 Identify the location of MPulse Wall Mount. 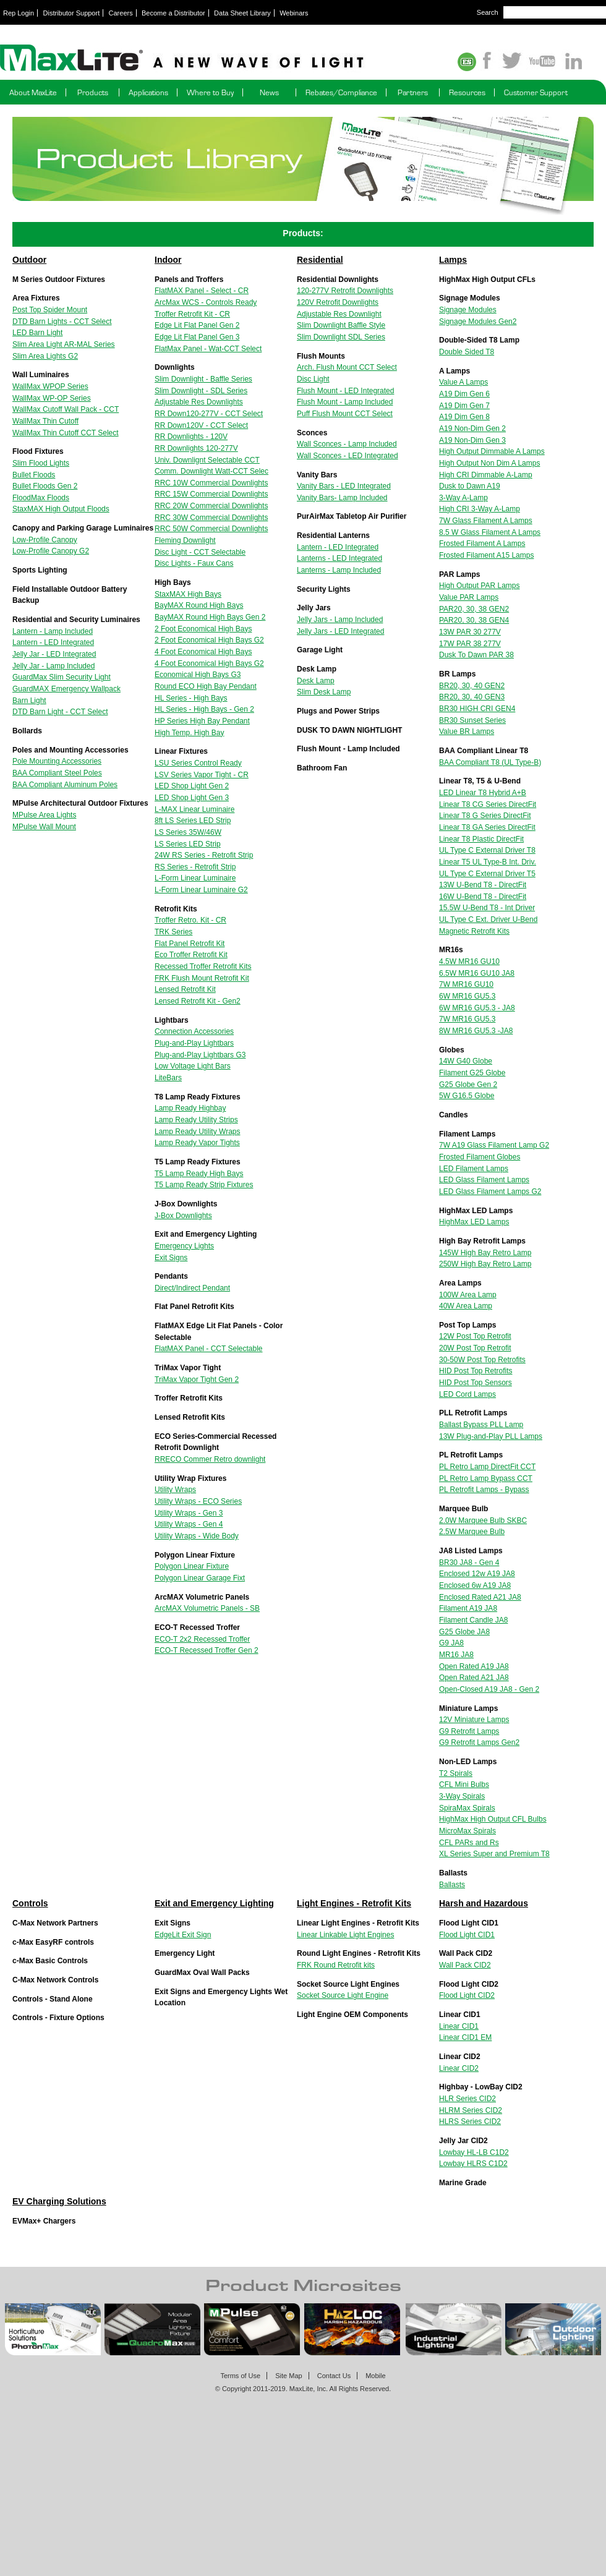
(44, 826).